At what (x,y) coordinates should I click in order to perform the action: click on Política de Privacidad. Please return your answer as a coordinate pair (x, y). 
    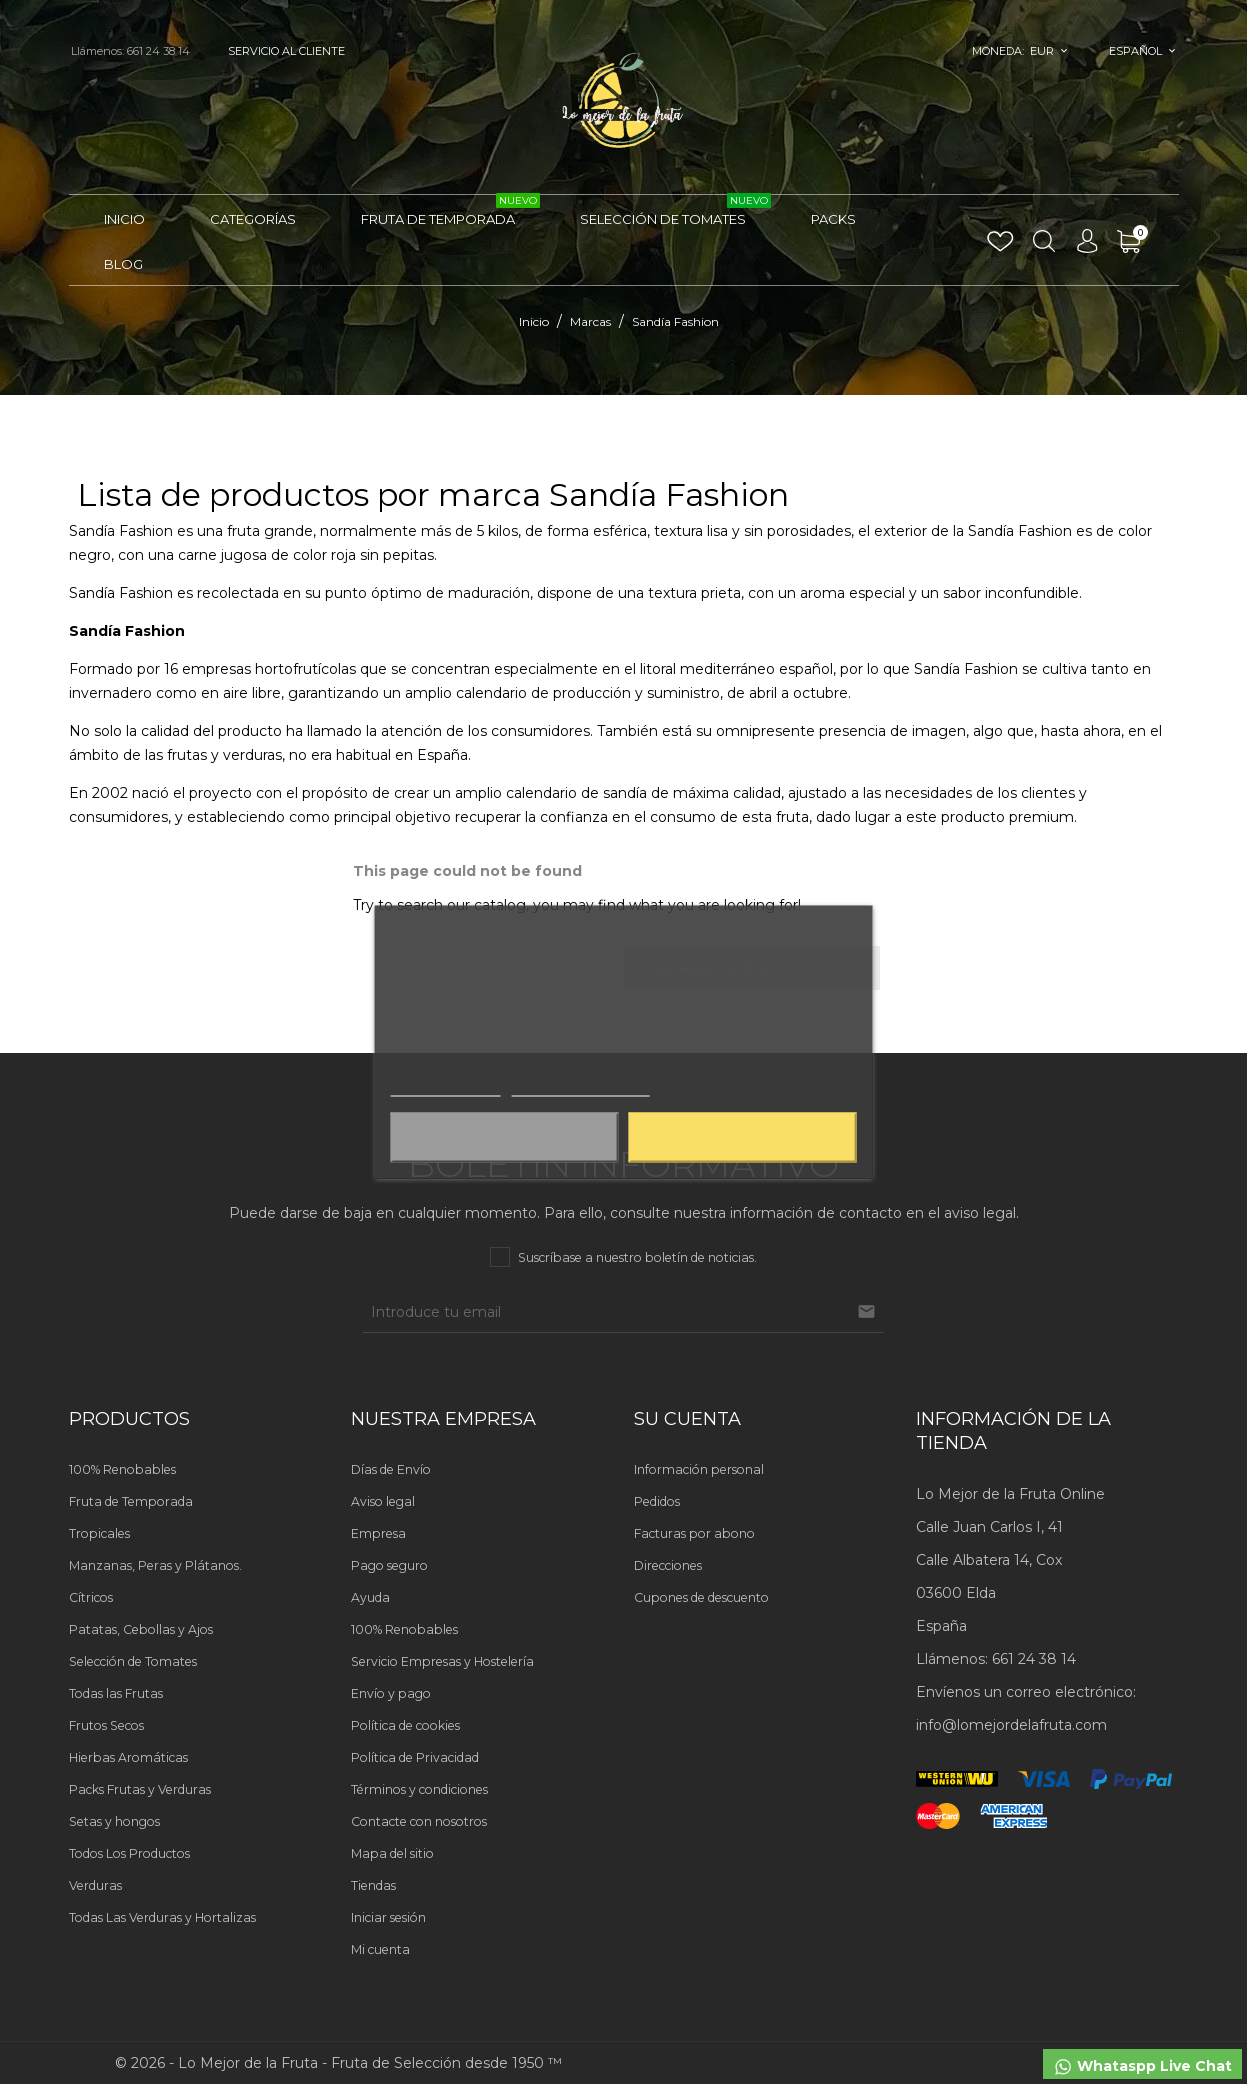
    Looking at the image, I should click on (415, 1757).